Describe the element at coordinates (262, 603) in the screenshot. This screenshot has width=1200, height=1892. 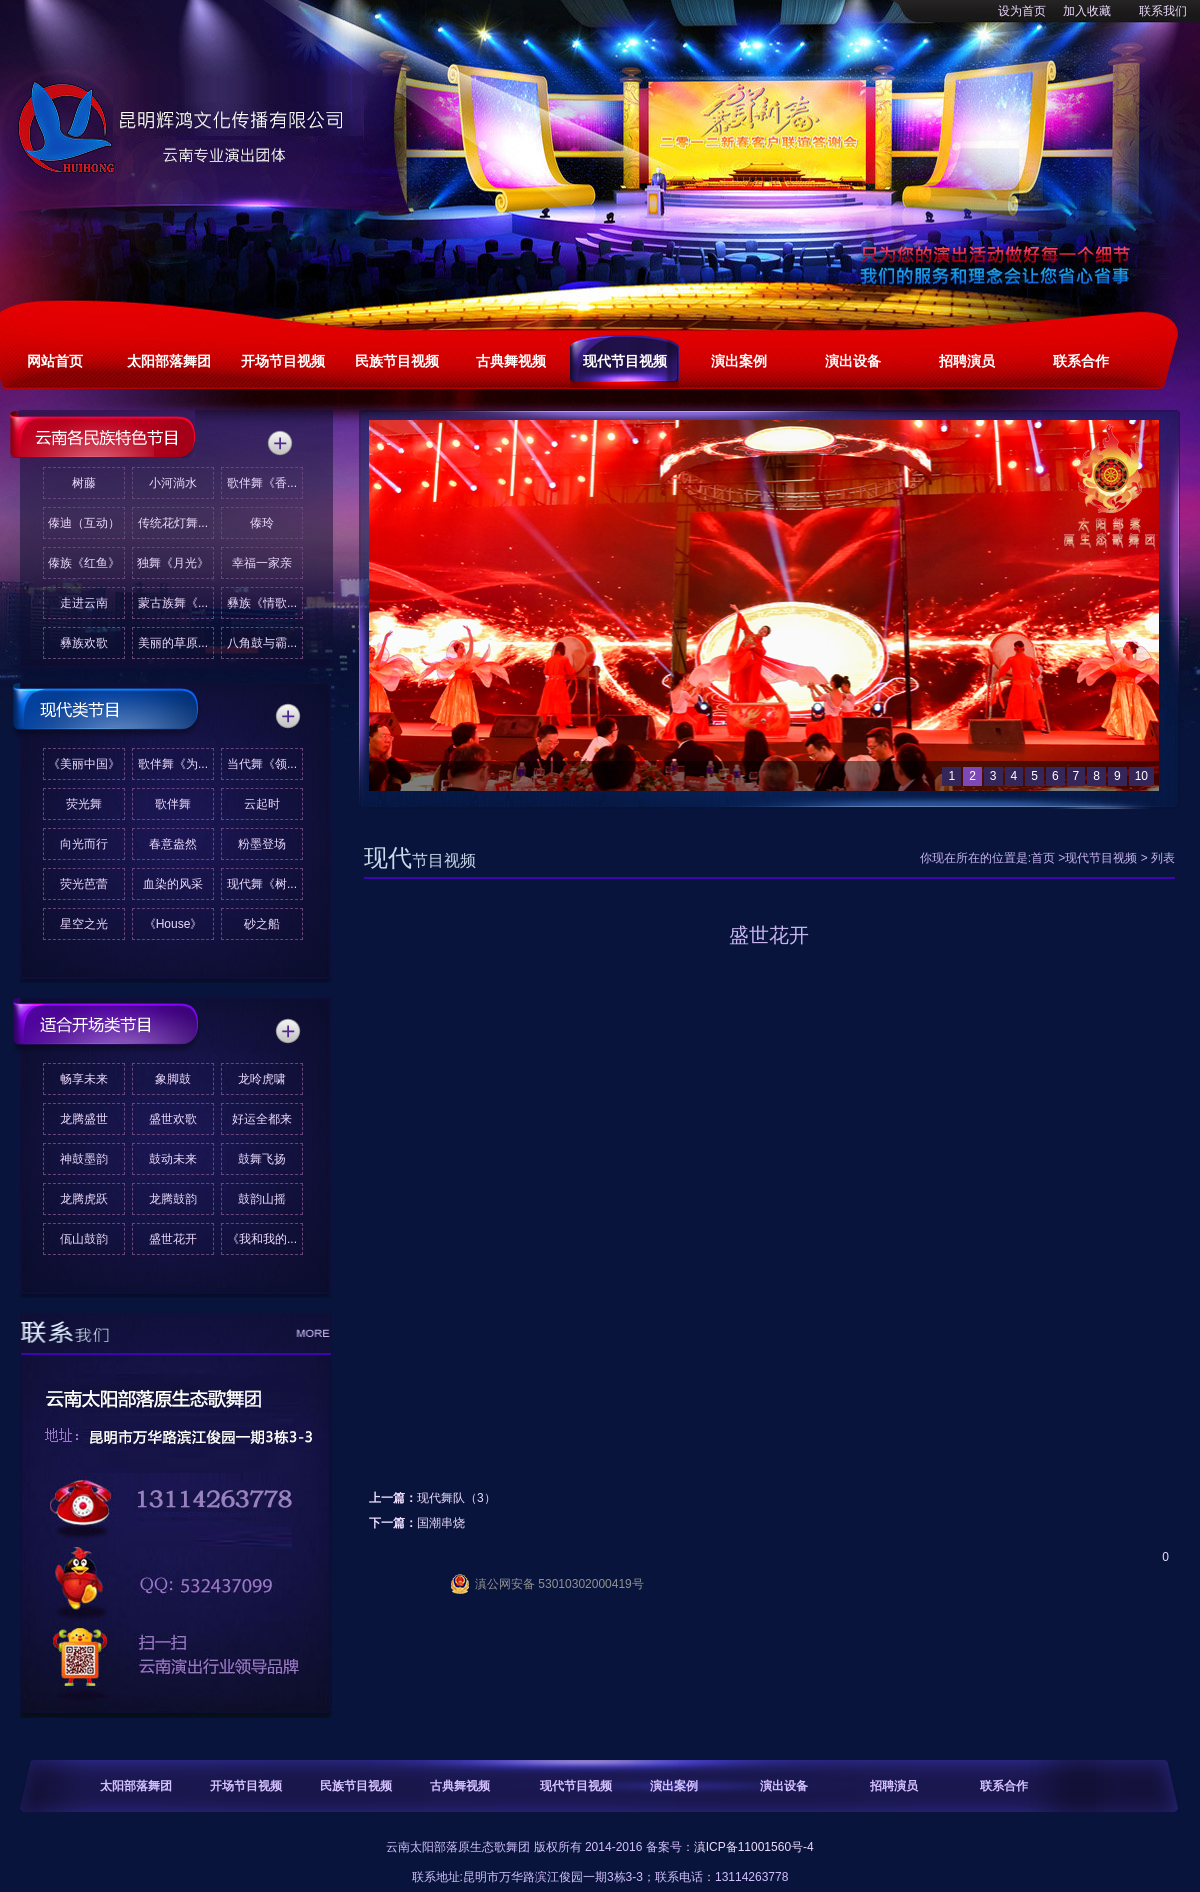
I see `彝族《情歌...` at that location.